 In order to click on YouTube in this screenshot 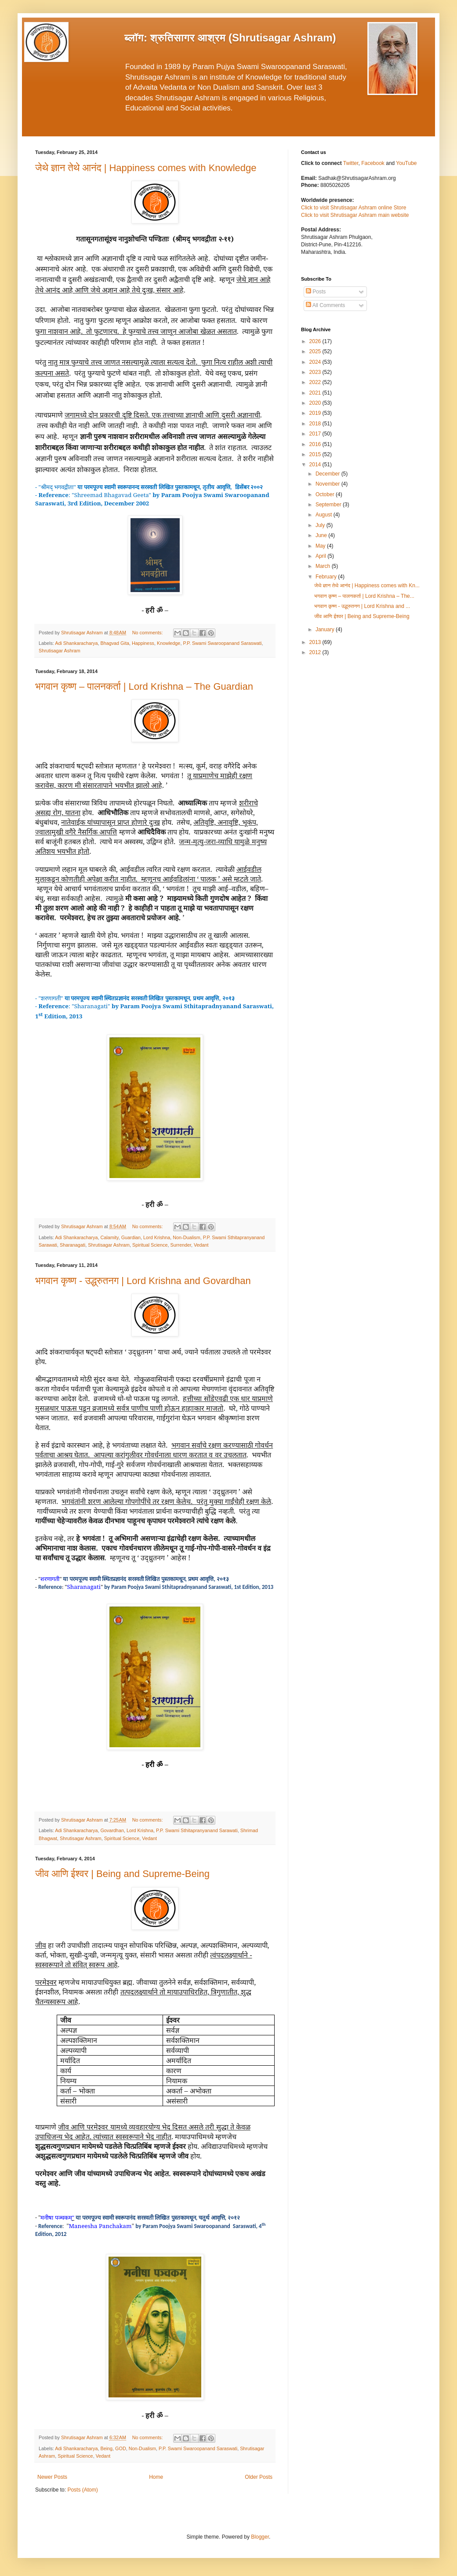, I will do `click(406, 163)`.